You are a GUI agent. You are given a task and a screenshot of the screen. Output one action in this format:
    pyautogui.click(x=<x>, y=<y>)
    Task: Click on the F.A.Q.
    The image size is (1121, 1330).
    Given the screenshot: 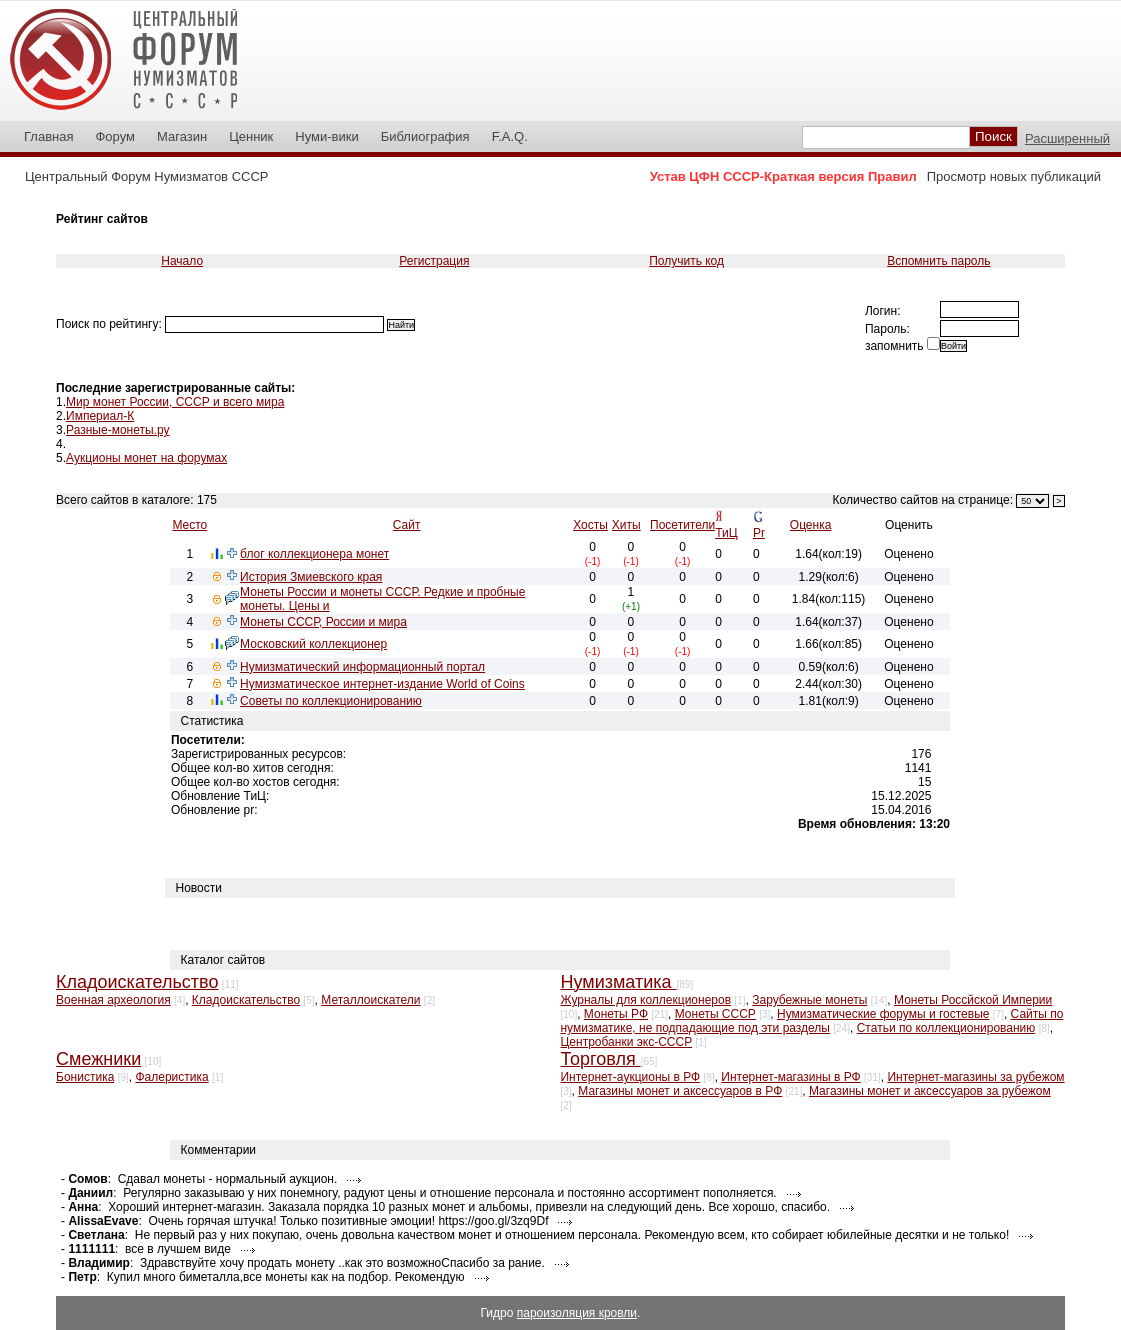 What is the action you would take?
    pyautogui.click(x=510, y=136)
    